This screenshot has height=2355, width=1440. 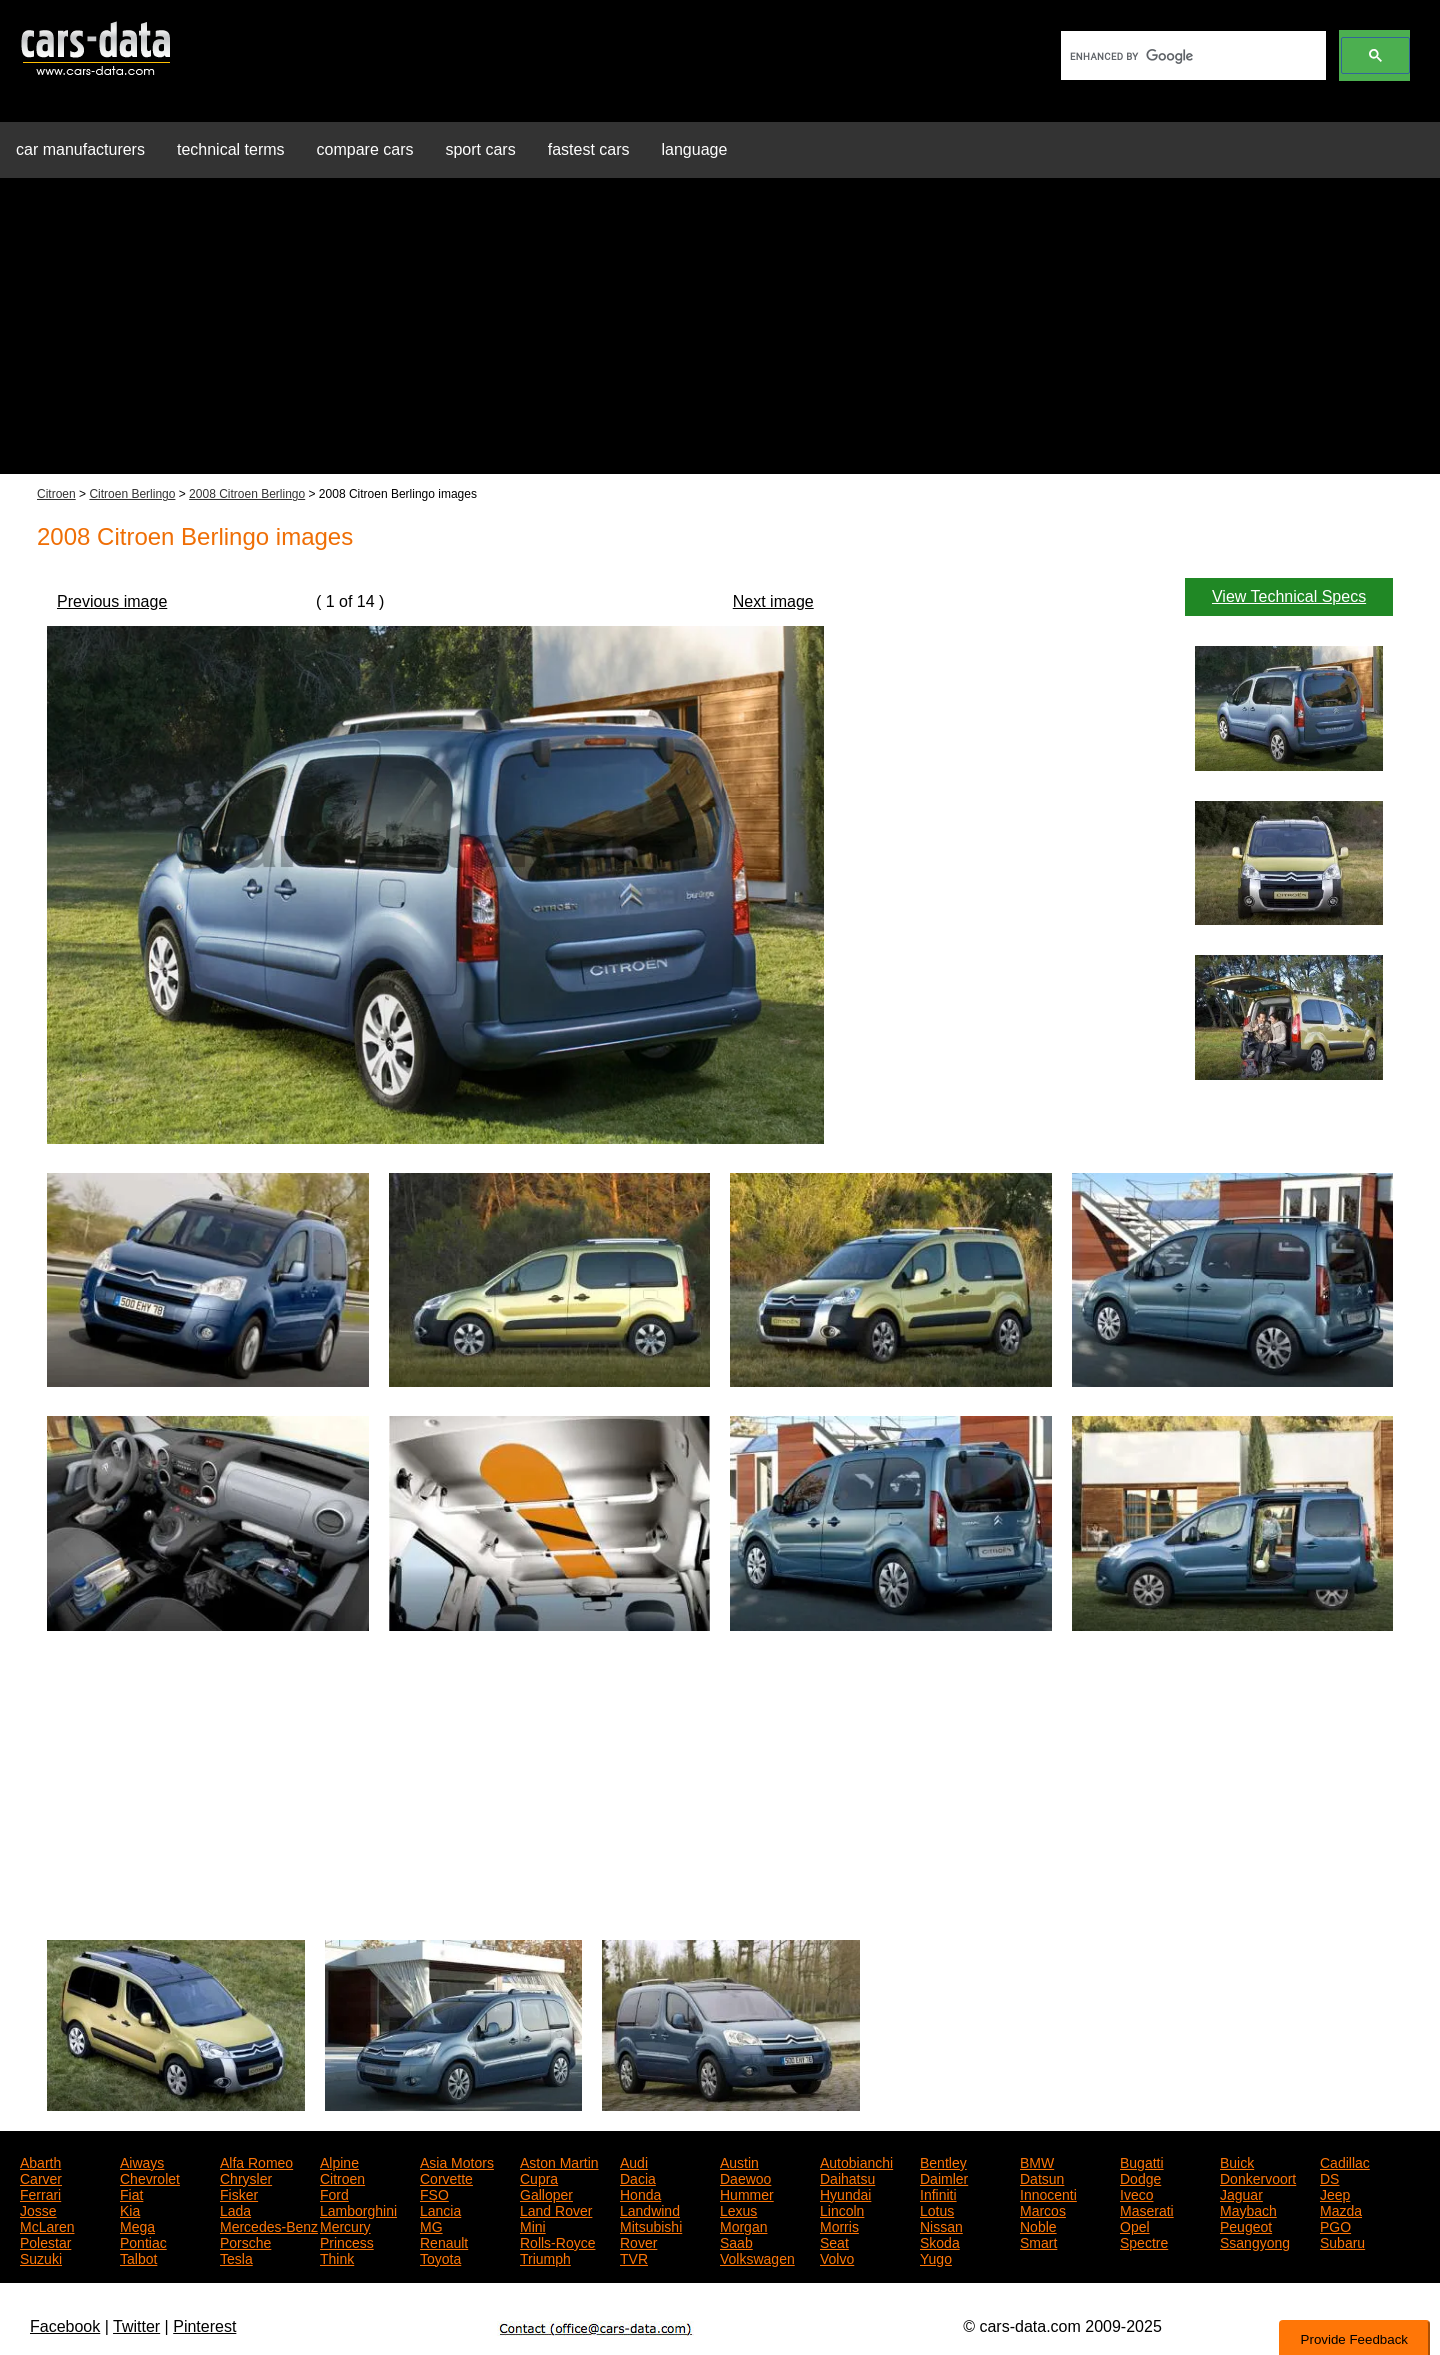 What do you see at coordinates (136, 2326) in the screenshot?
I see `Twitter` at bounding box center [136, 2326].